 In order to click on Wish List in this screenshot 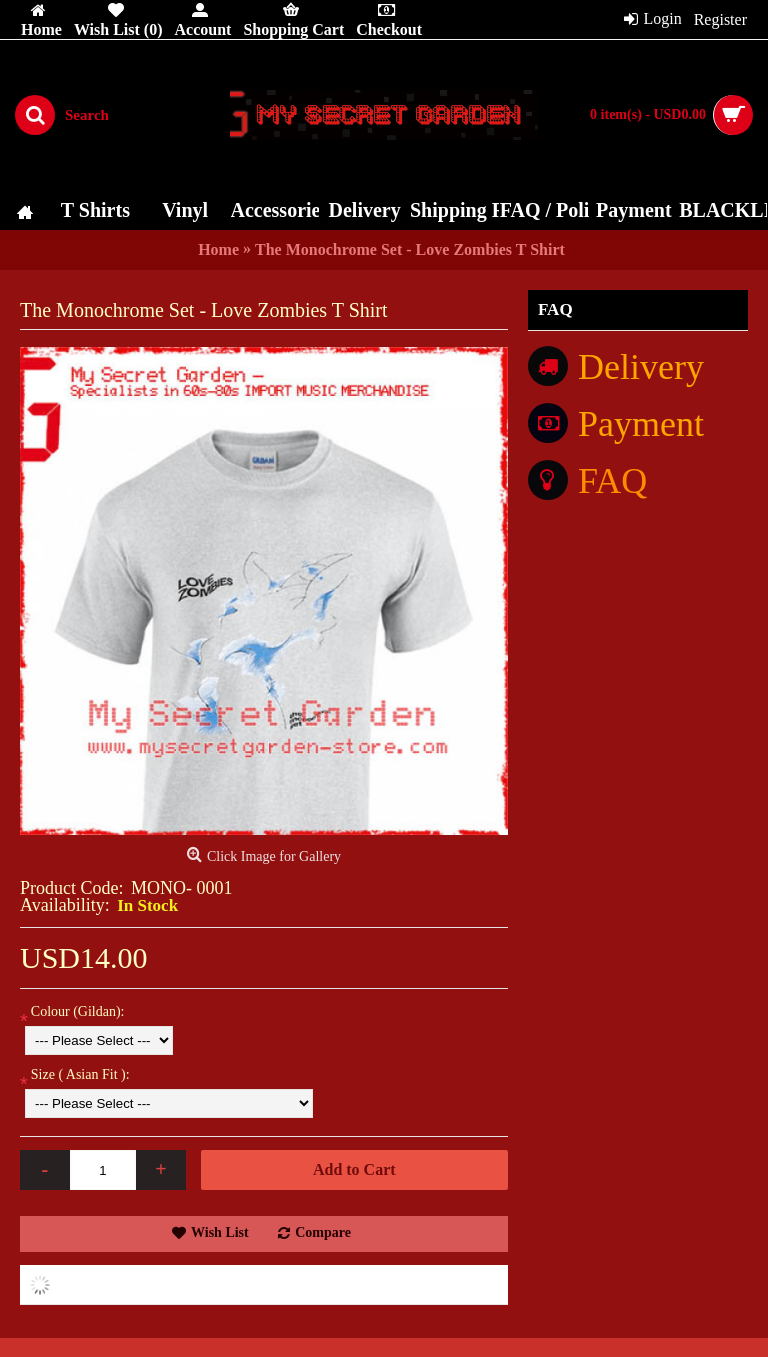, I will do `click(220, 1232)`.